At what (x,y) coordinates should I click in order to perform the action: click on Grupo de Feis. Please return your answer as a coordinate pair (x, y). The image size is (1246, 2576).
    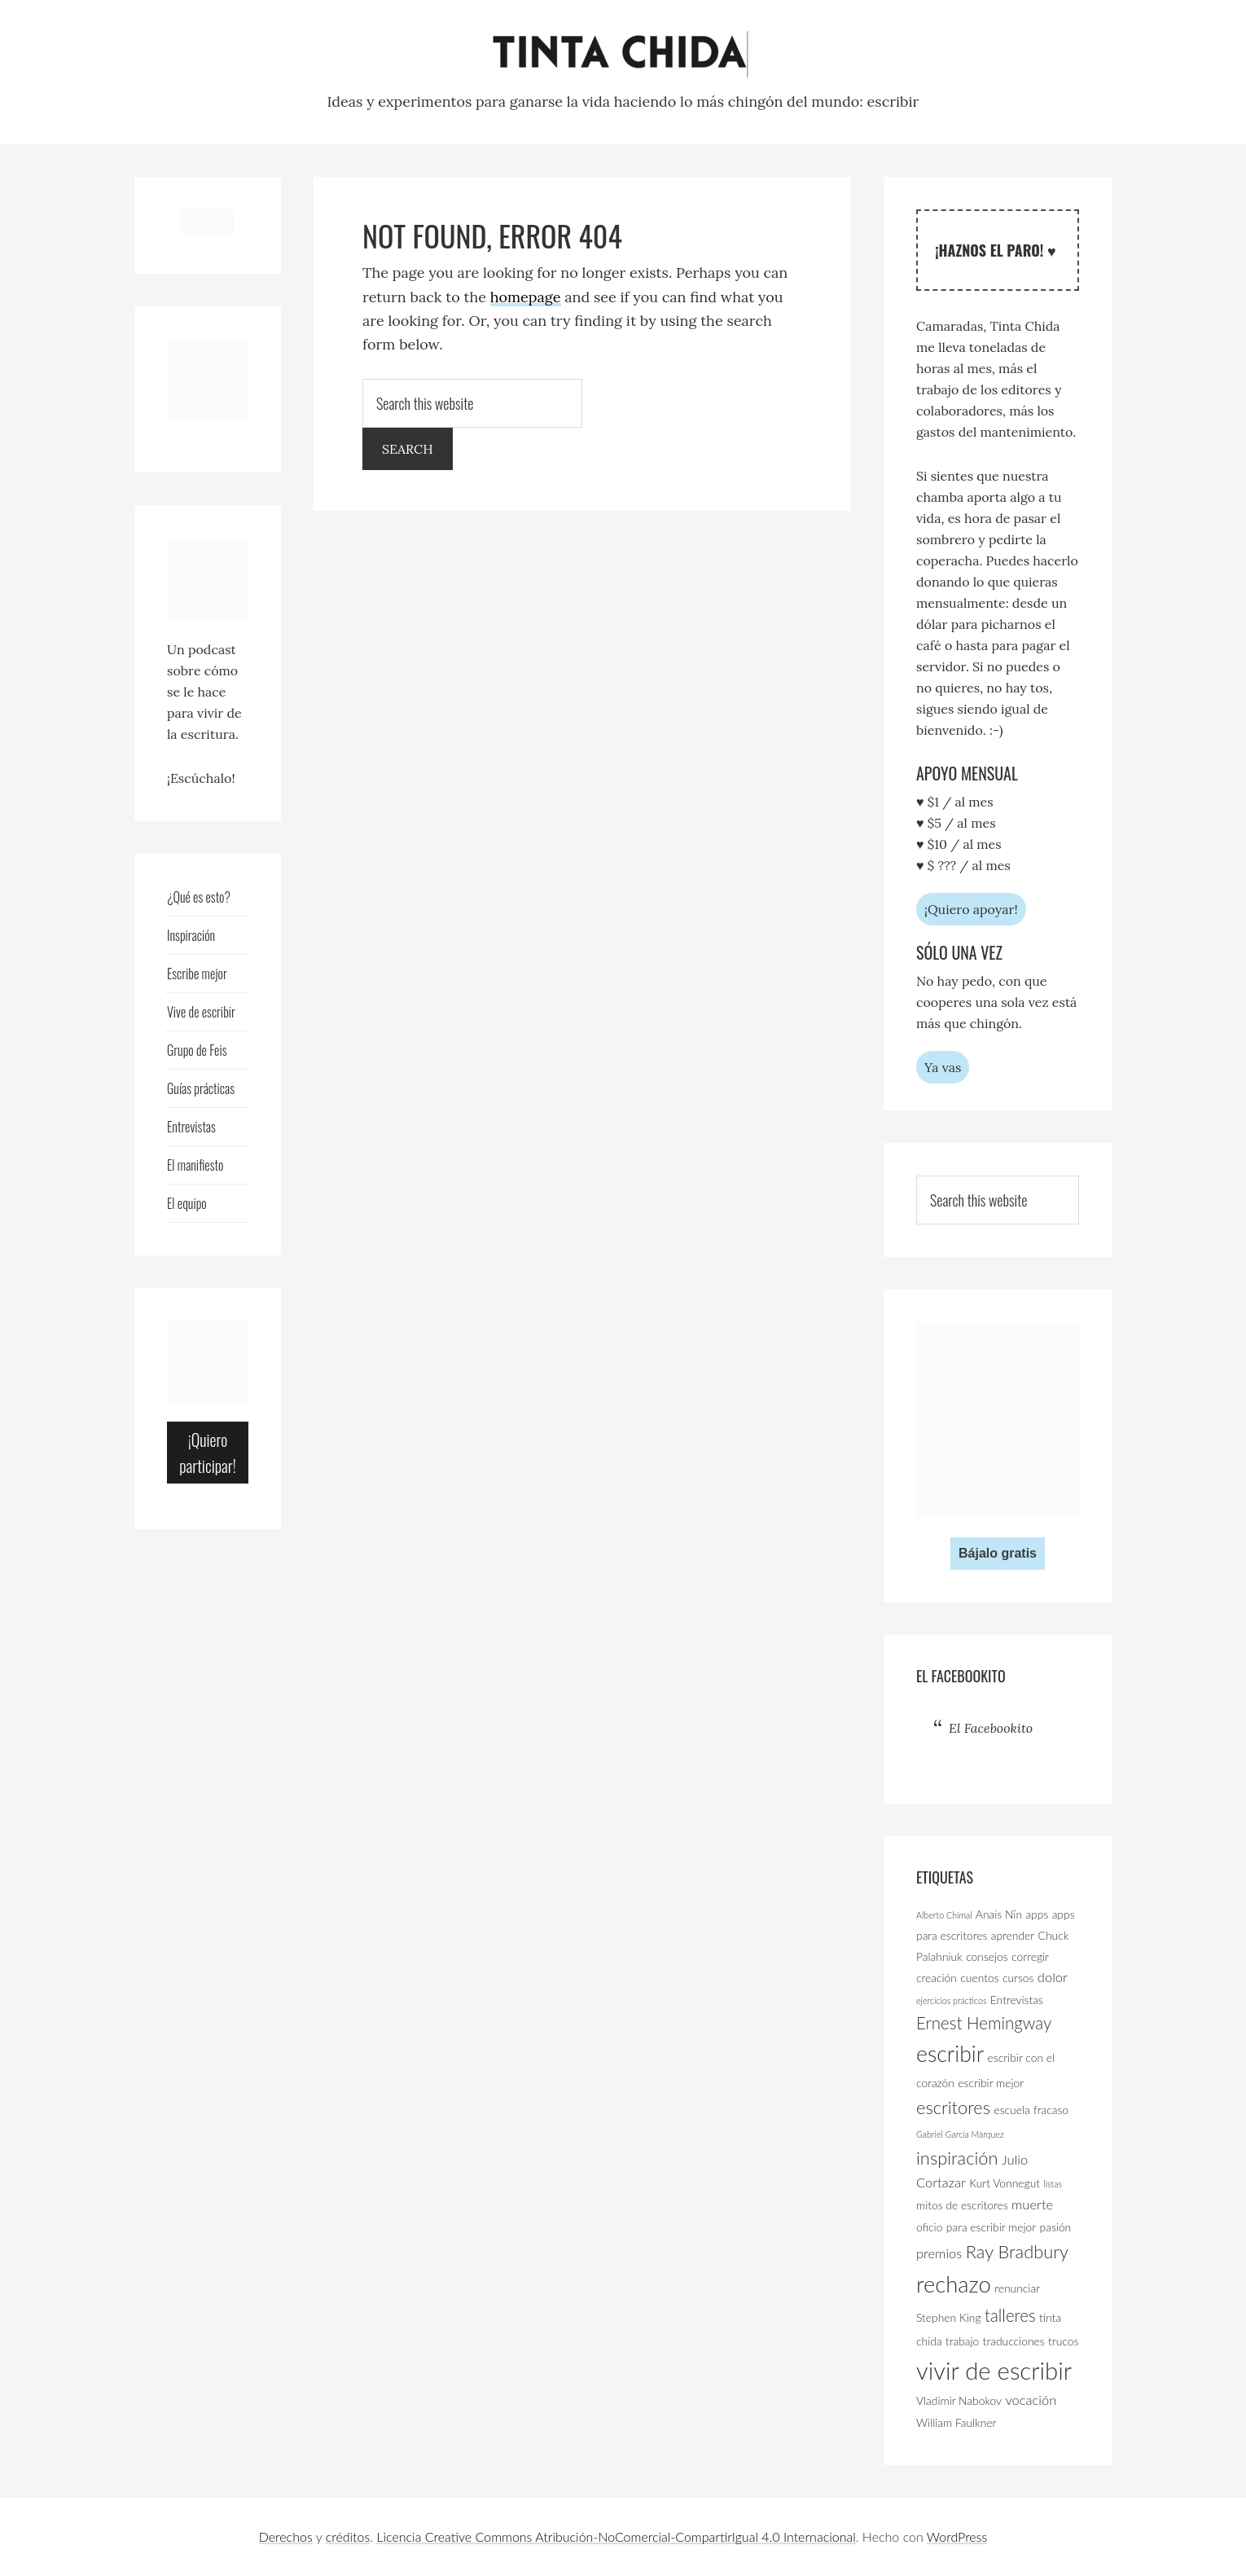
    Looking at the image, I should click on (197, 1050).